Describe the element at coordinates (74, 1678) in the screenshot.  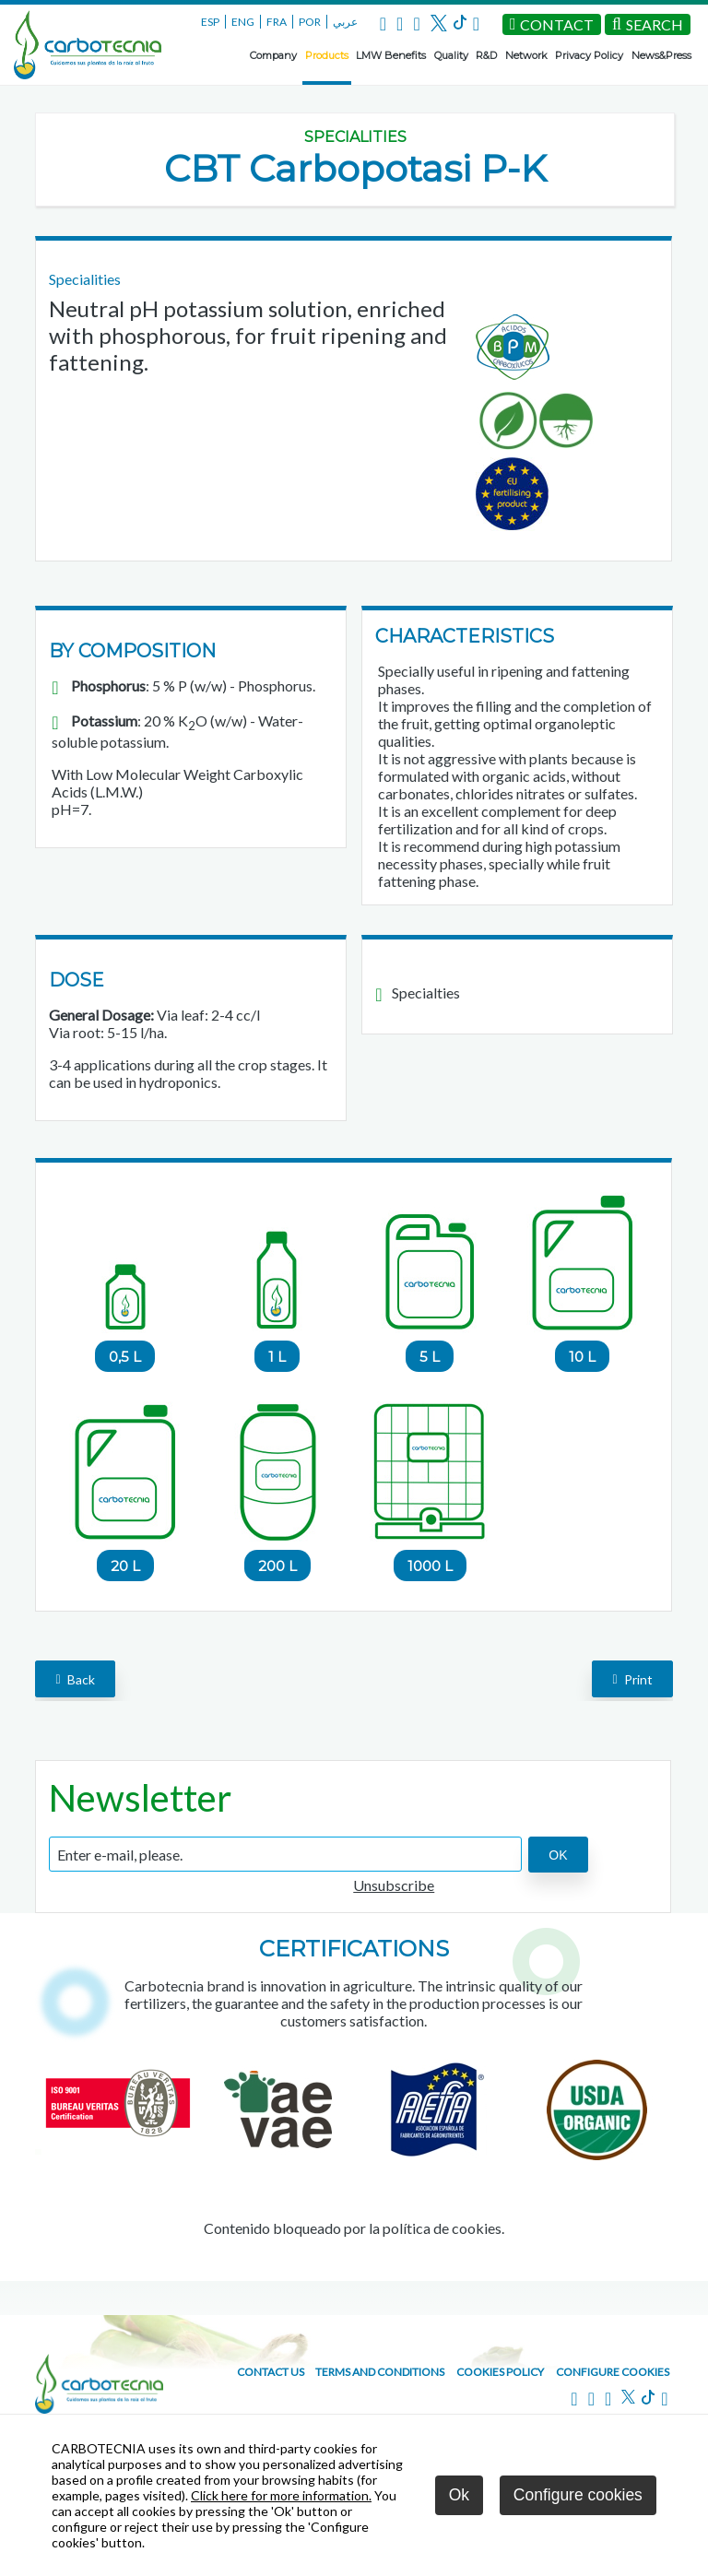
I see `back` at that location.